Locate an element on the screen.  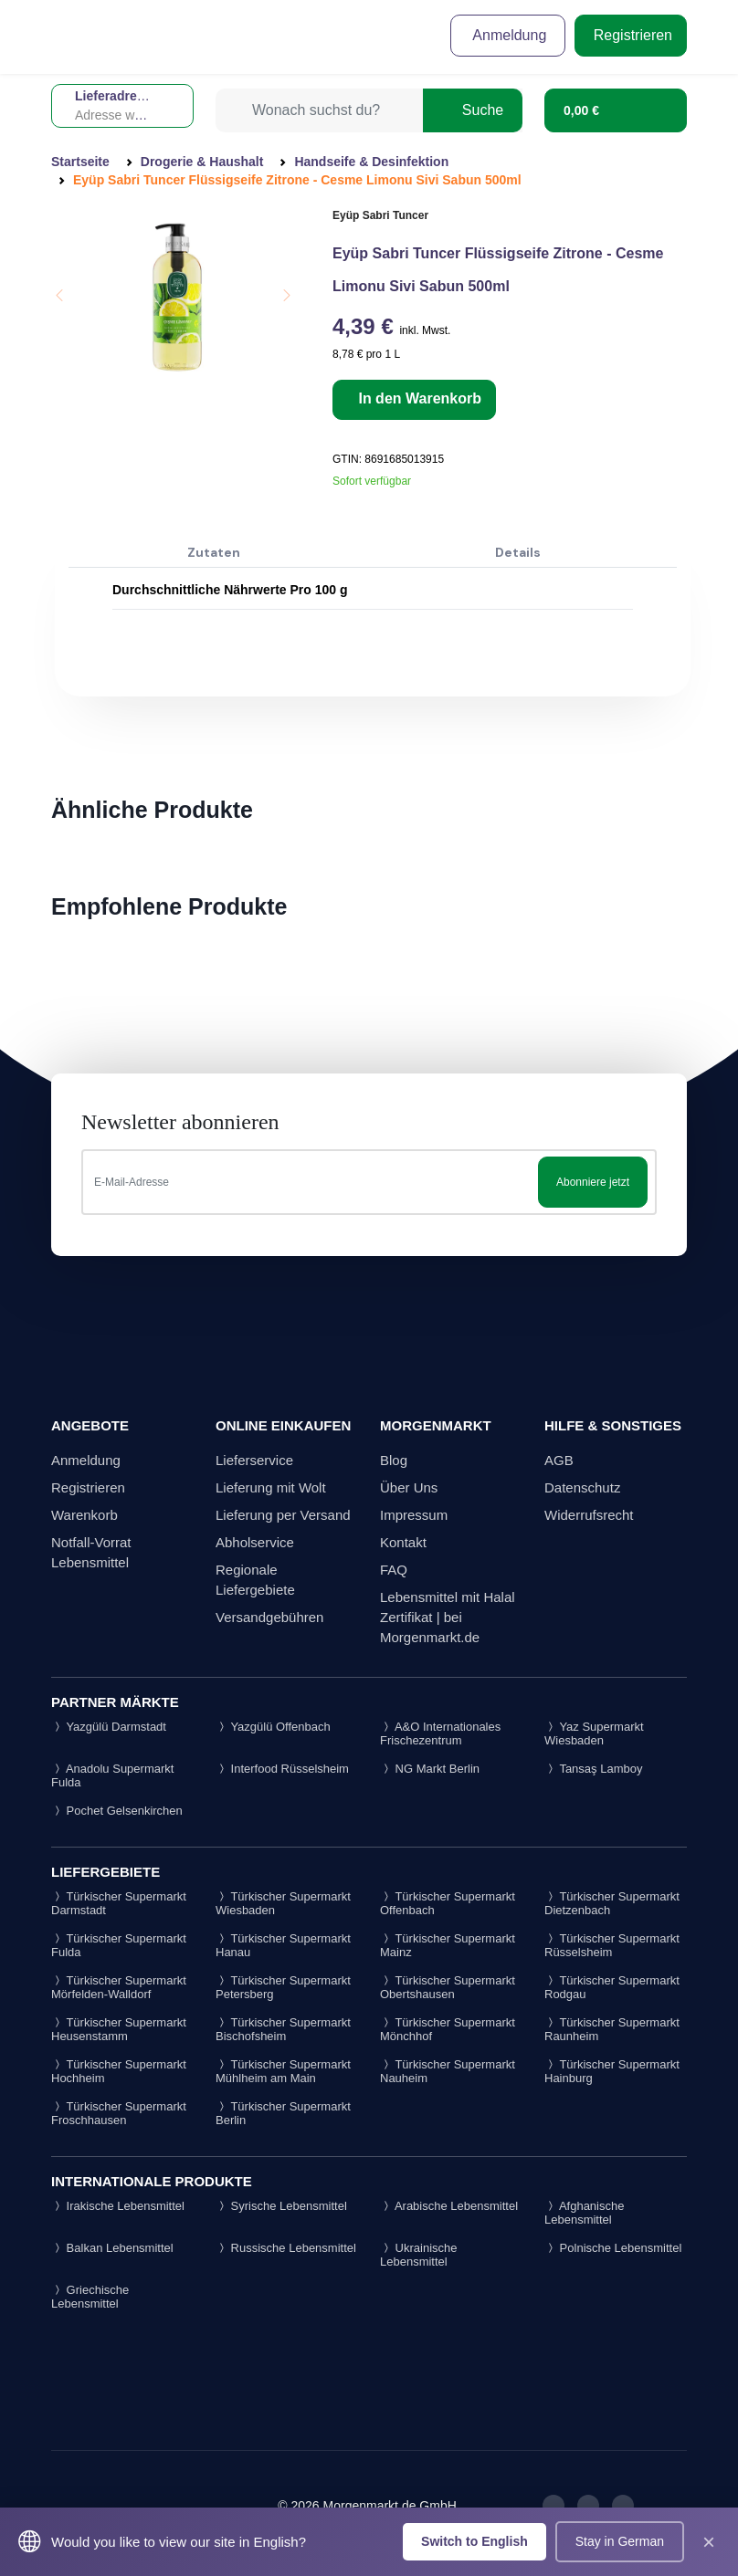
Tansaş Lamboy is located at coordinates (593, 1768).